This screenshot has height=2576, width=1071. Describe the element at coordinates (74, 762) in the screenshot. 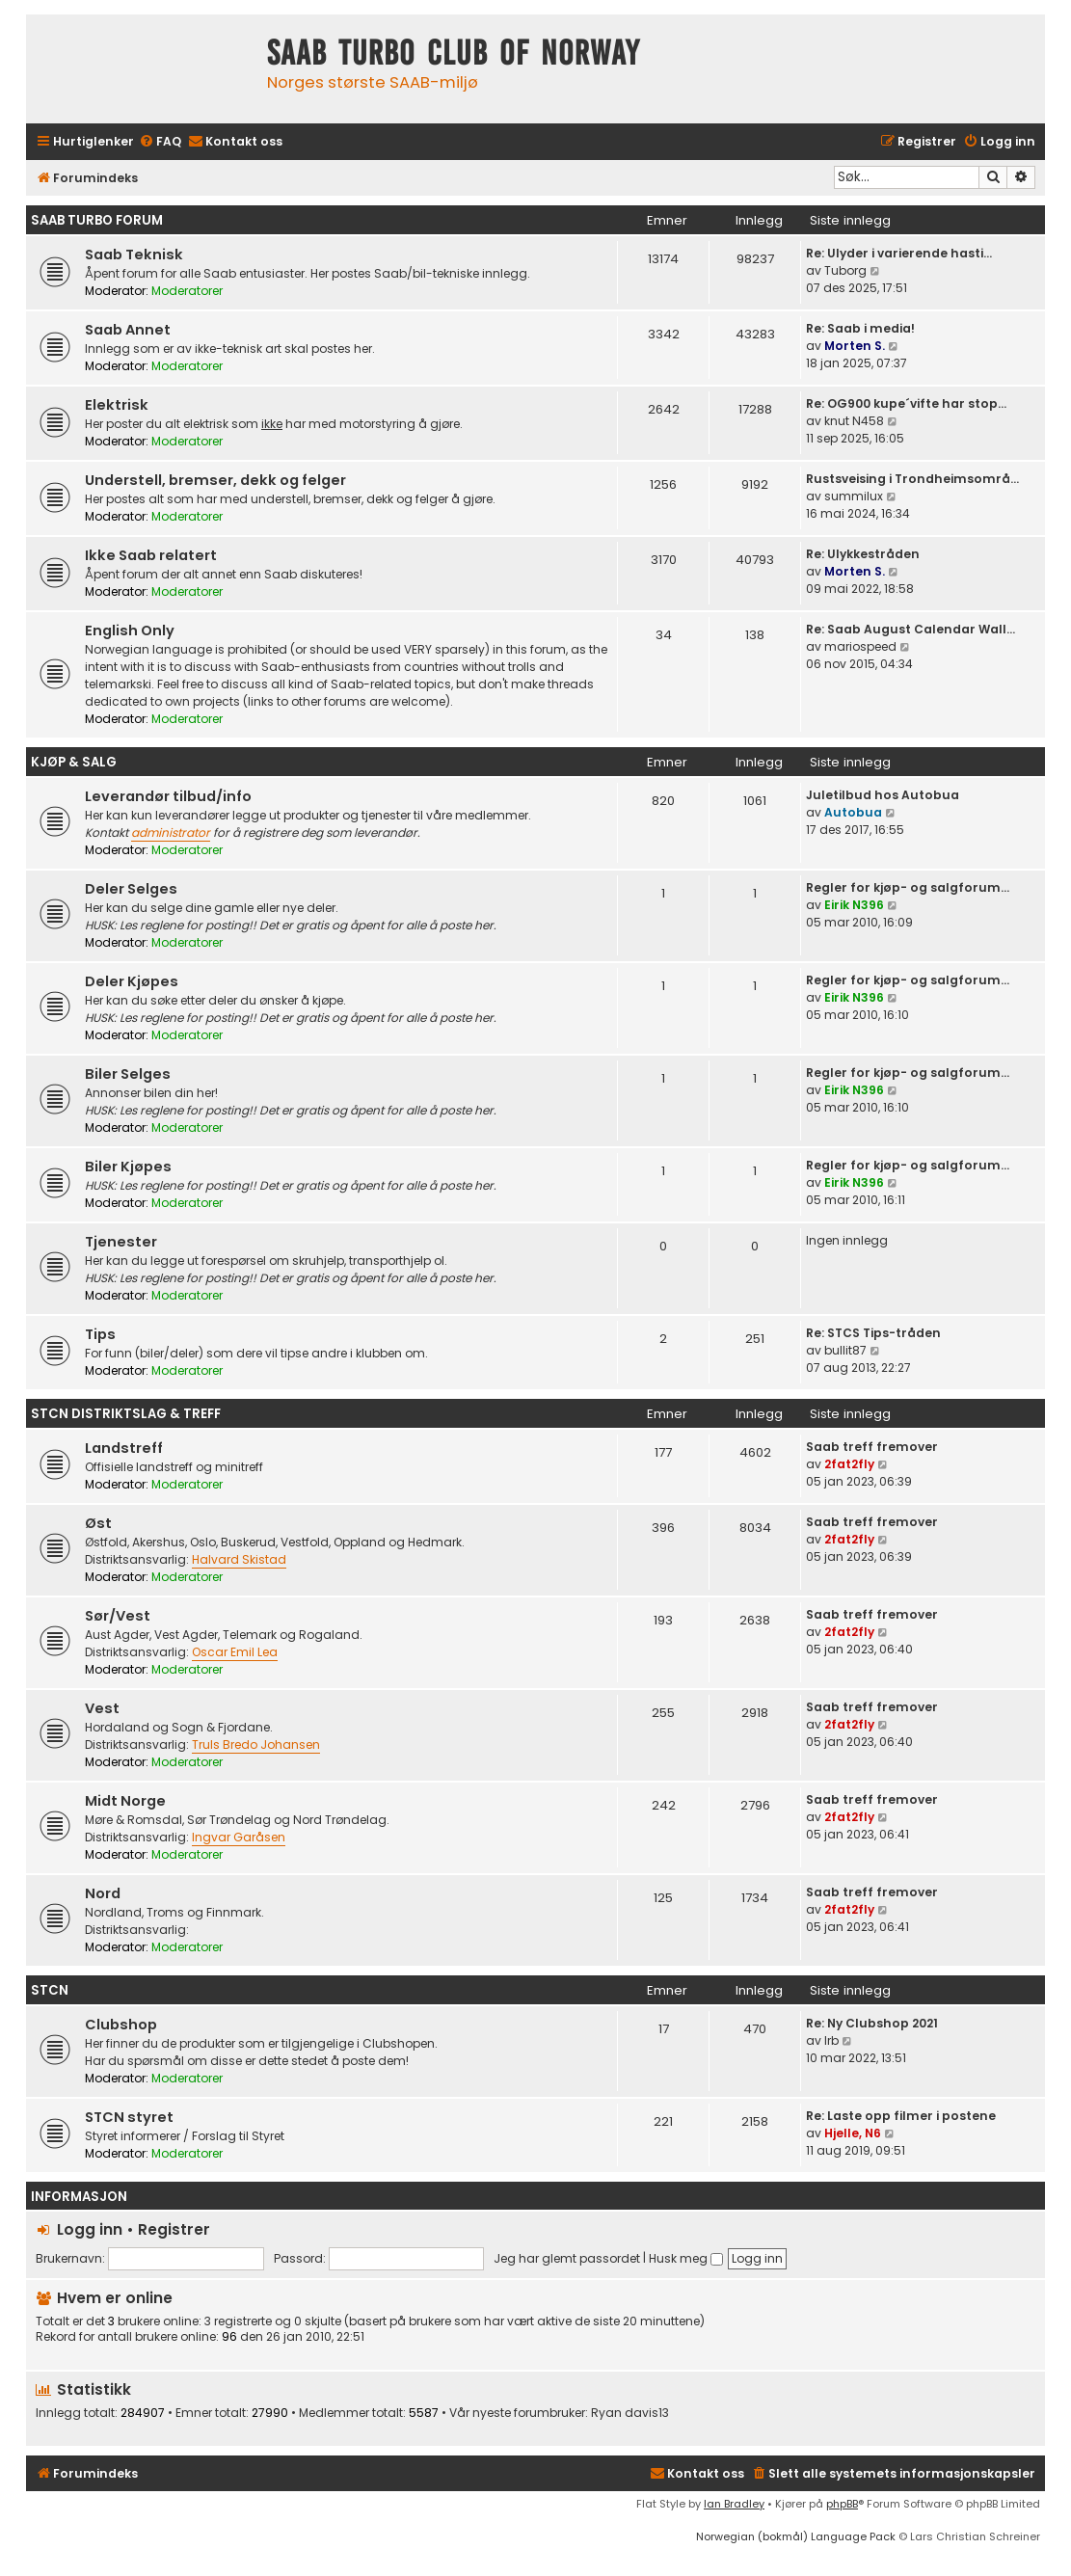

I see `Kjøp & Salg` at that location.